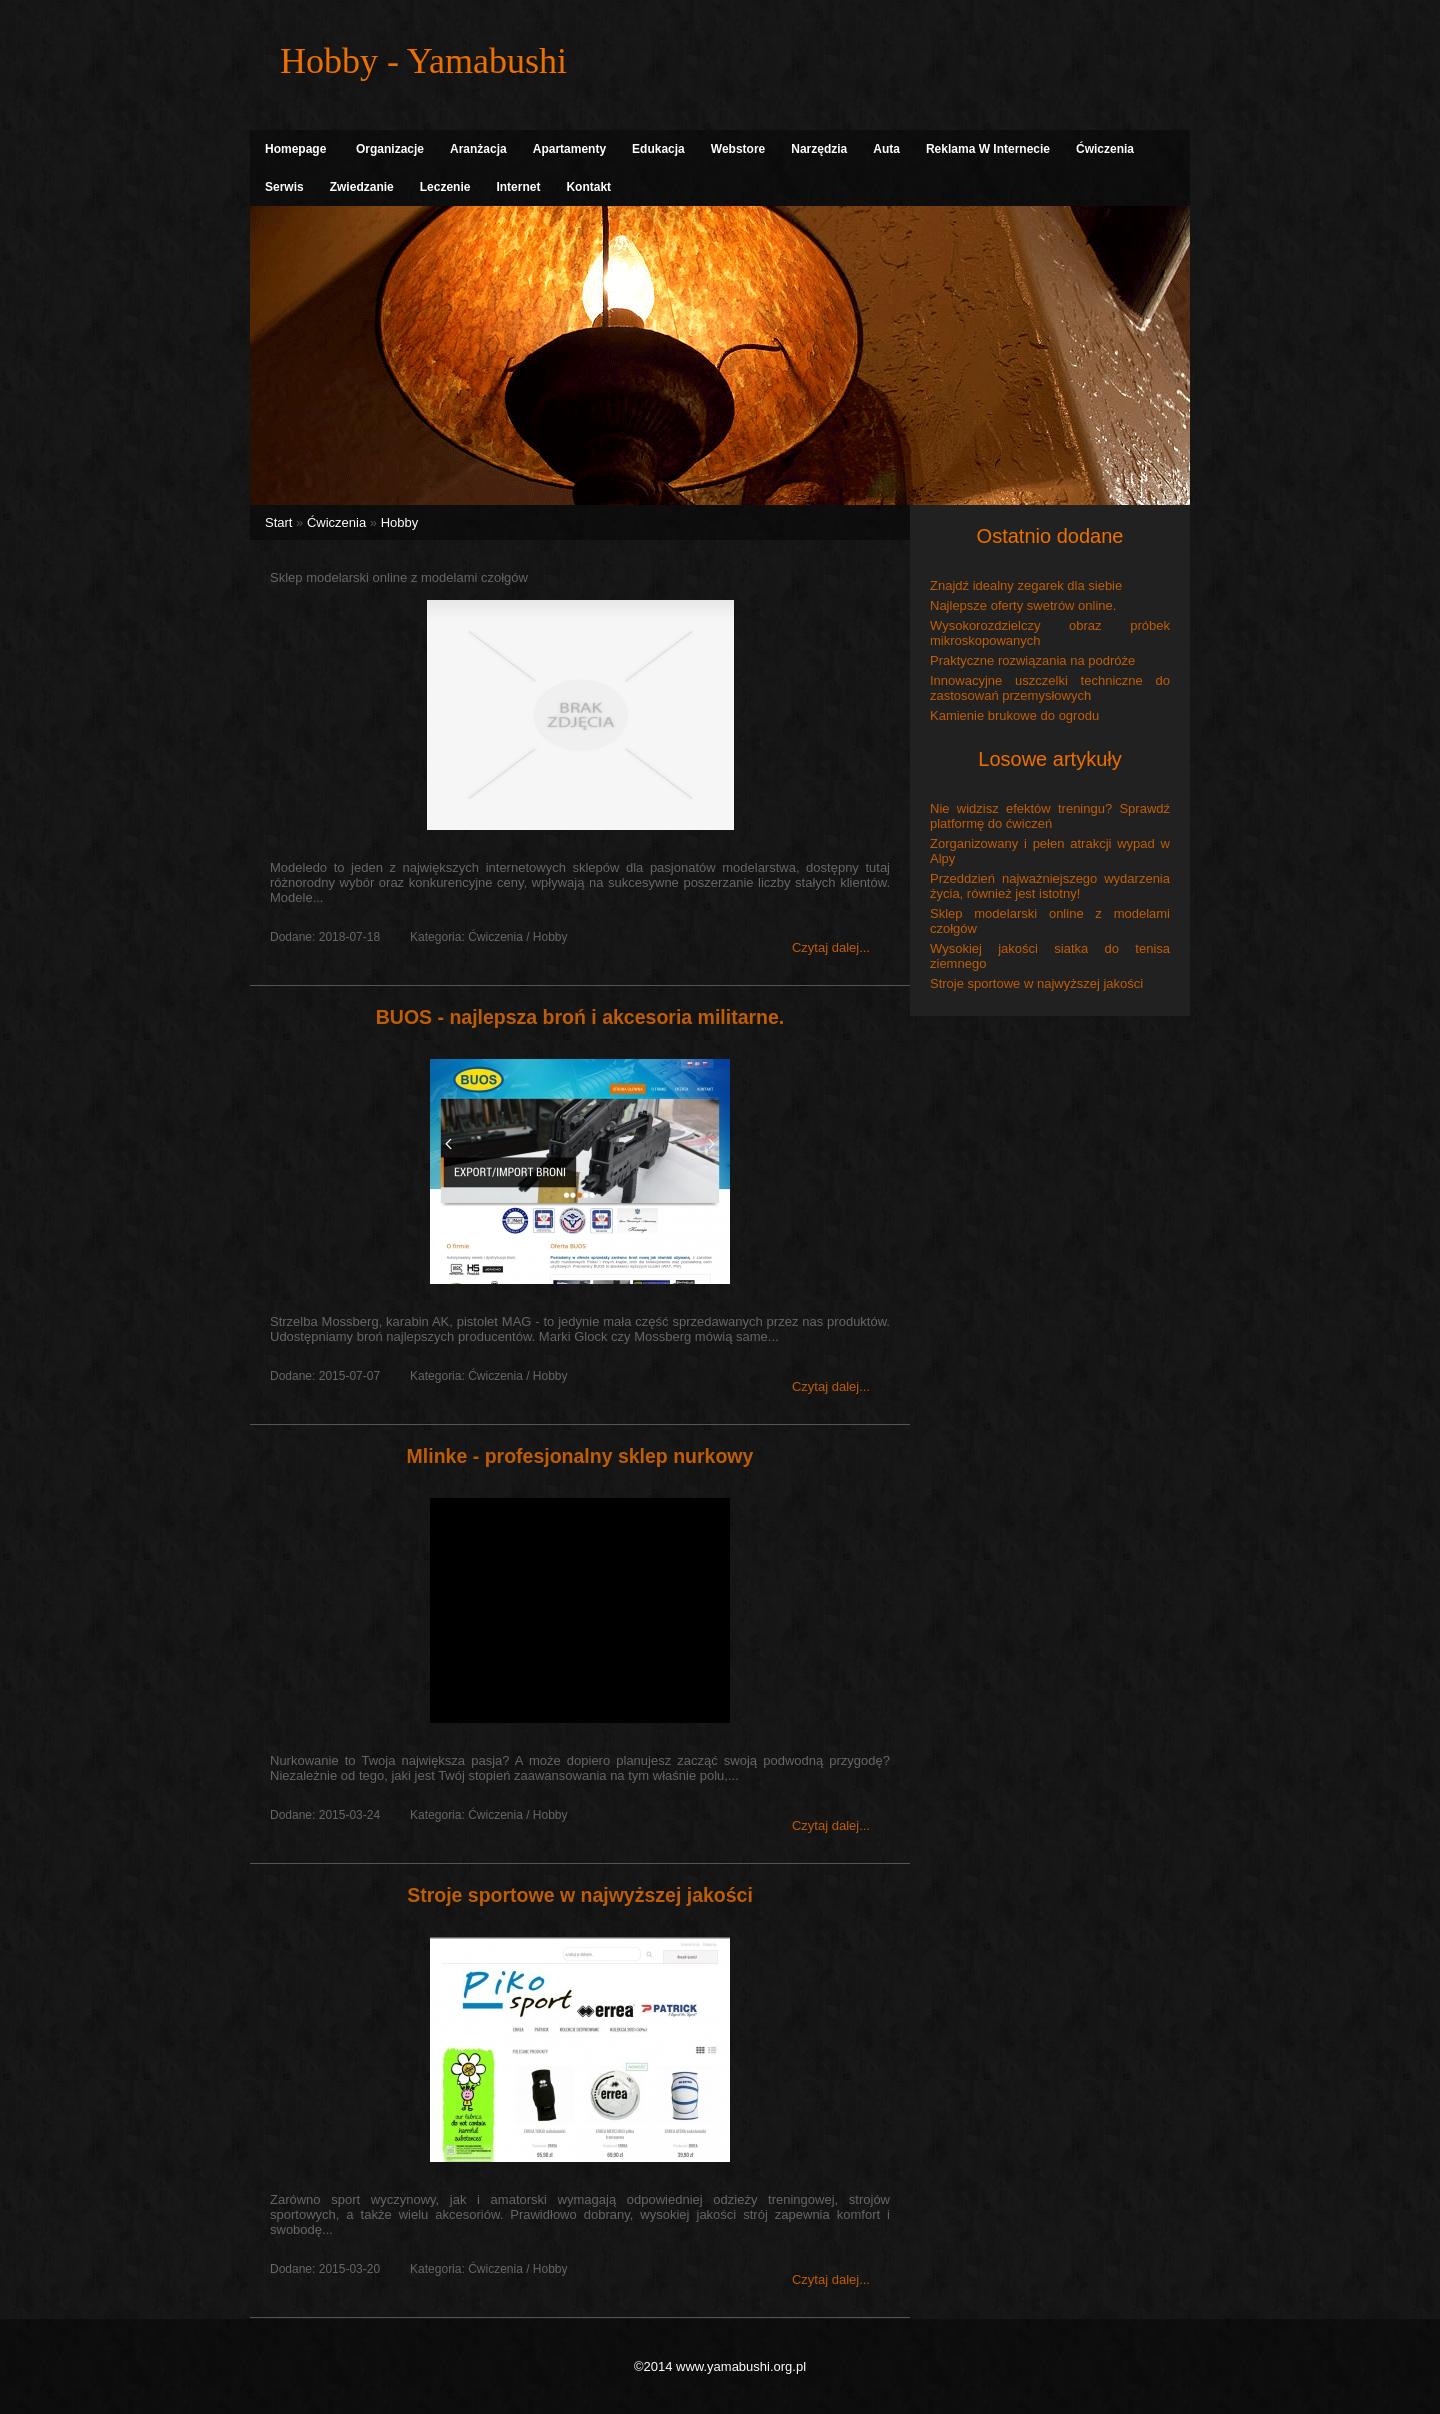  I want to click on Webstore, so click(738, 149).